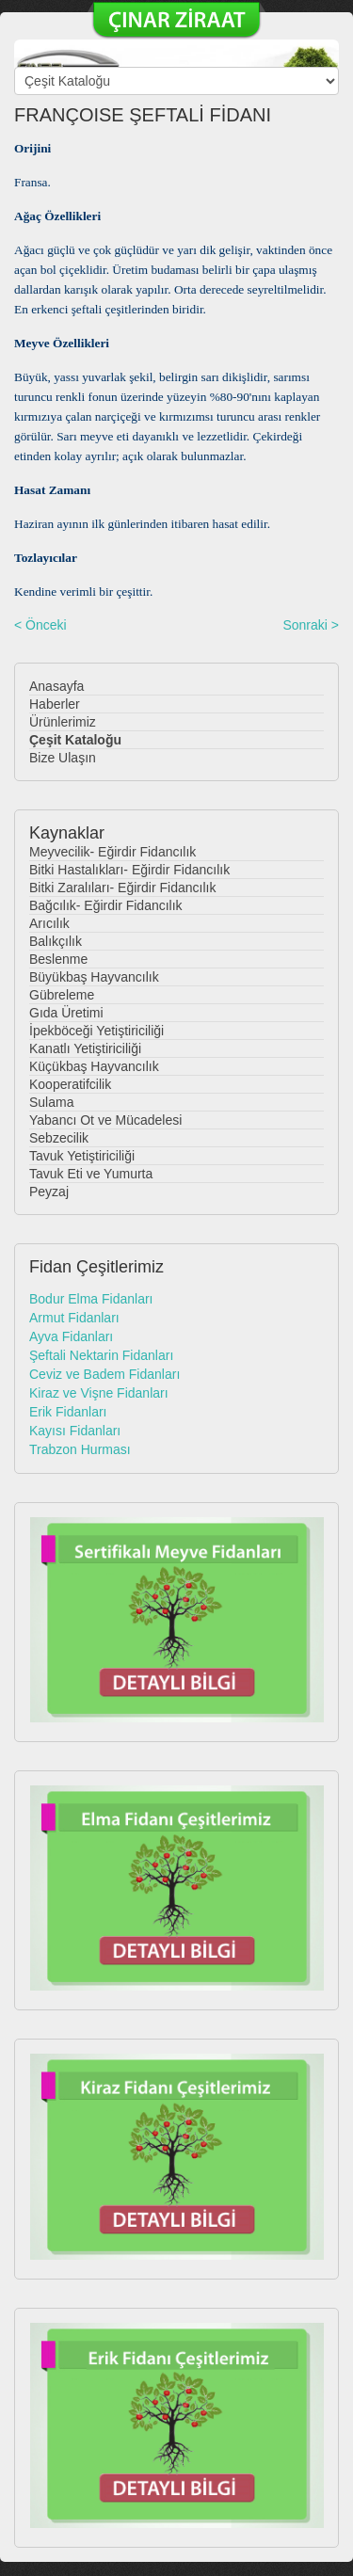 The height and width of the screenshot is (2576, 353). Describe the element at coordinates (80, 1449) in the screenshot. I see `Trabzon Hurması` at that location.